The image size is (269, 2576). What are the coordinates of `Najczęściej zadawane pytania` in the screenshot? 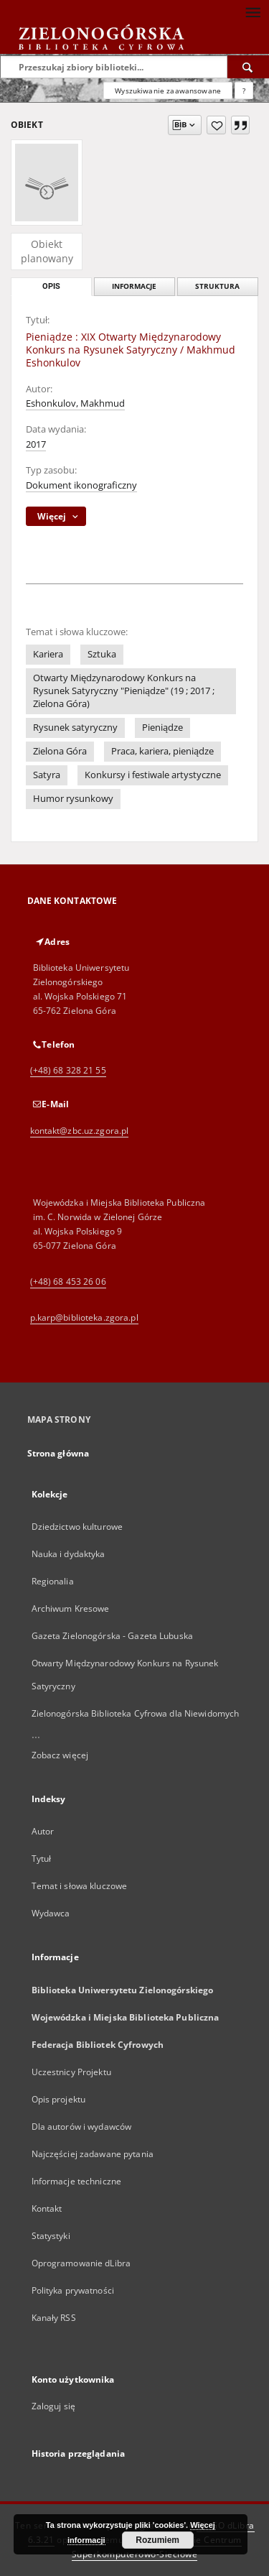 It's located at (93, 2154).